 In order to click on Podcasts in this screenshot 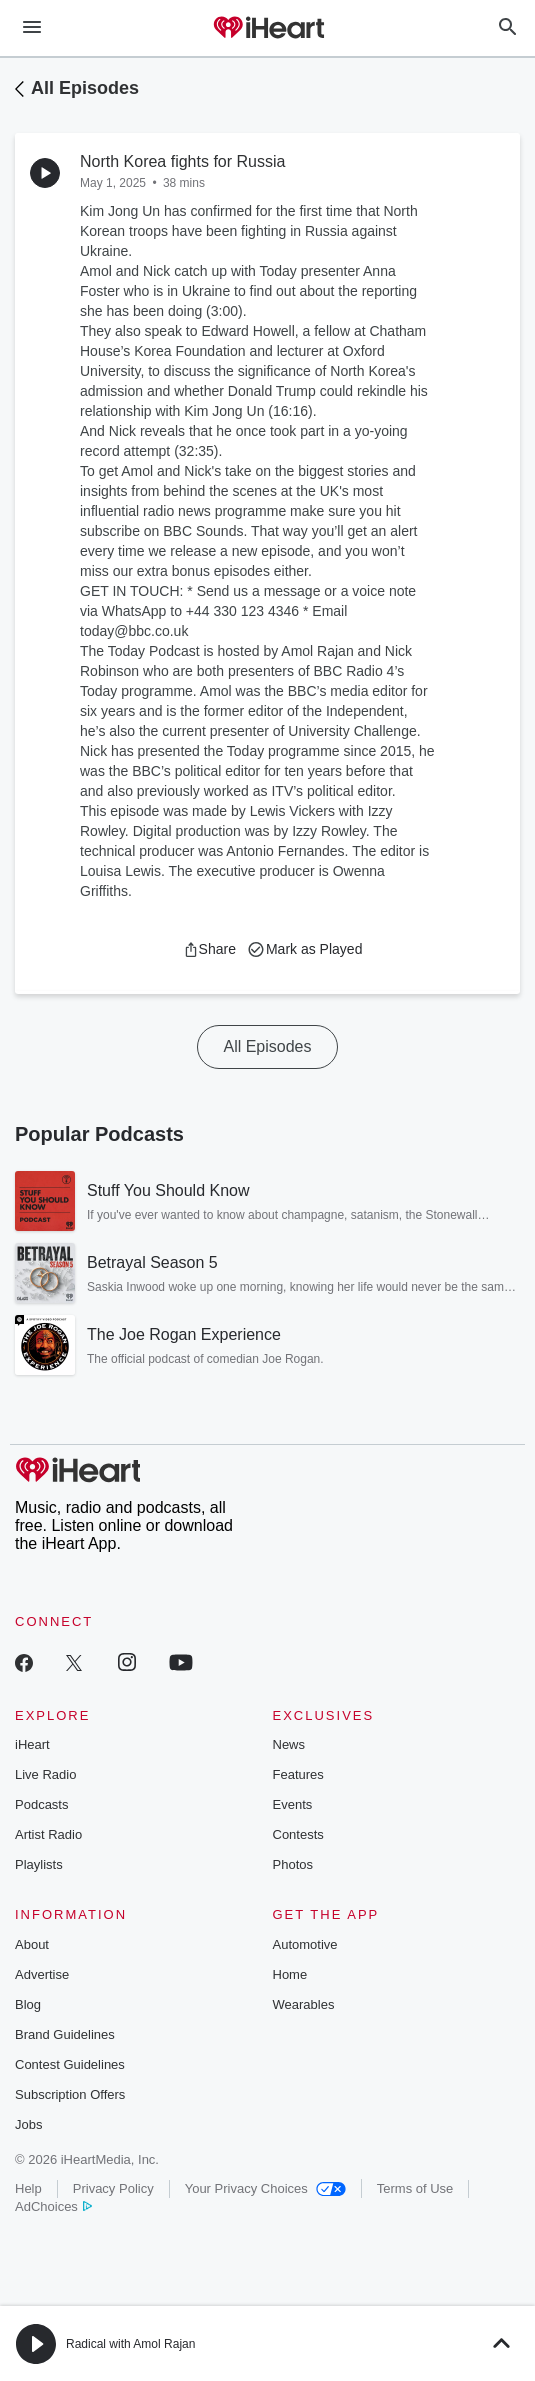, I will do `click(41, 1804)`.